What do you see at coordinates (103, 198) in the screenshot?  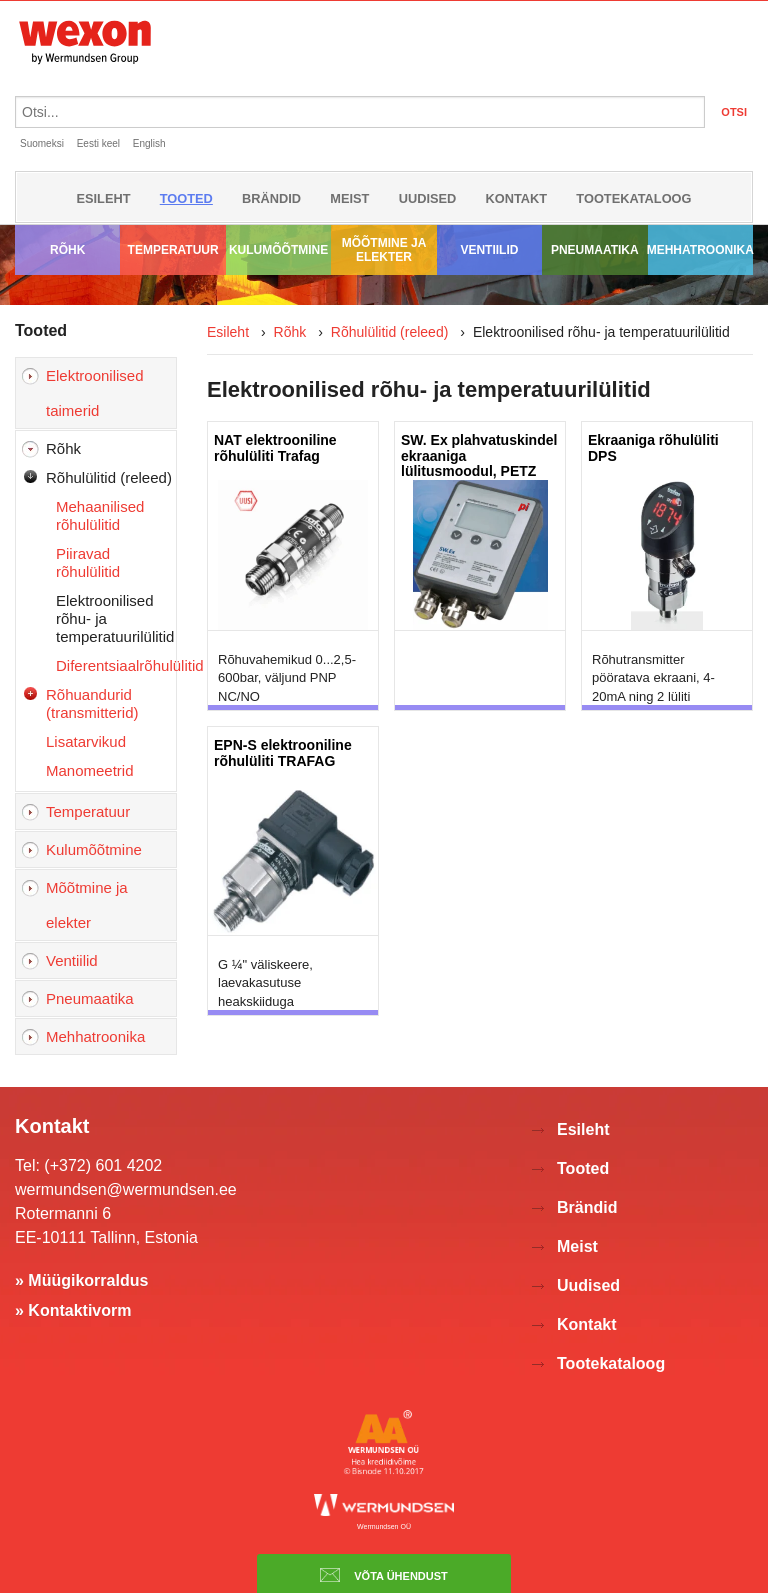 I see `Esileht` at bounding box center [103, 198].